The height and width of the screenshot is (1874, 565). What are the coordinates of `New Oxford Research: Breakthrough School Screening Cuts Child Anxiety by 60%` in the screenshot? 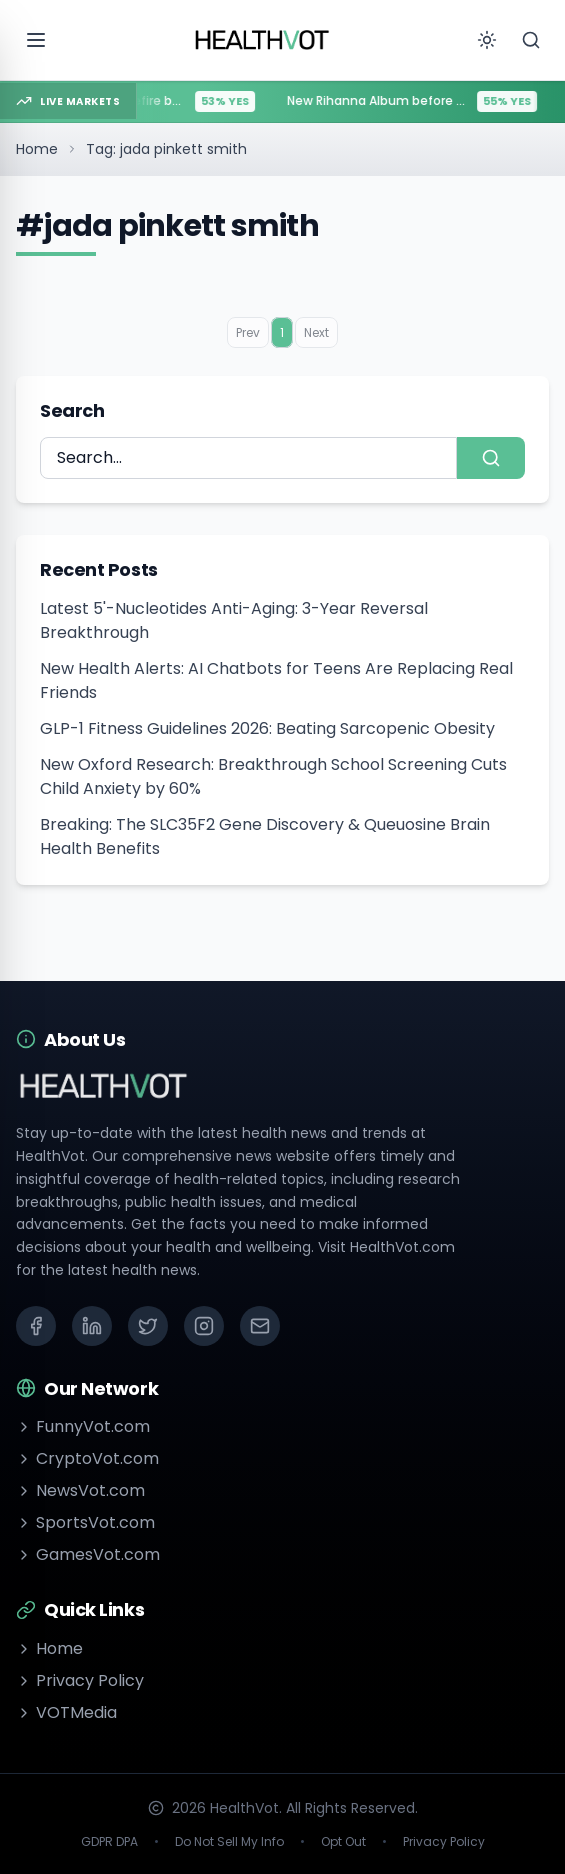 It's located at (273, 776).